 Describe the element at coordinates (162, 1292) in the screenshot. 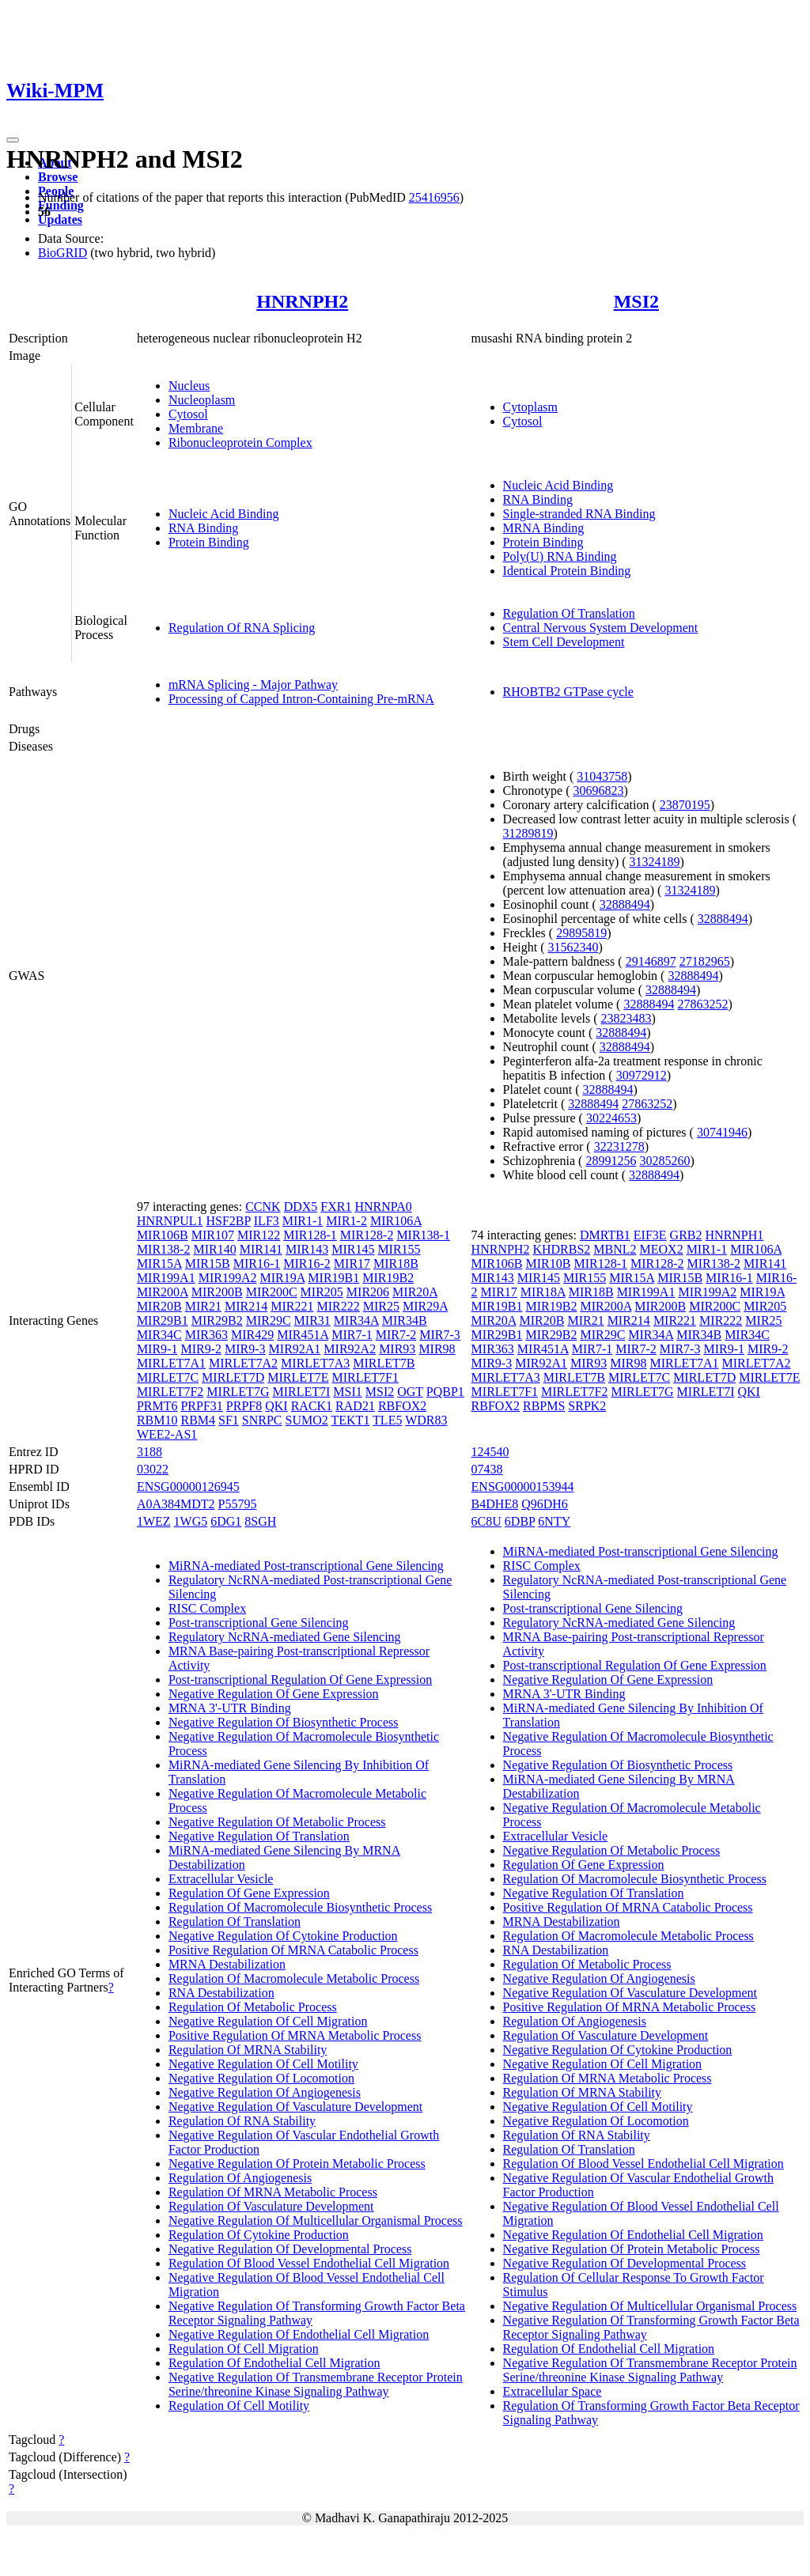

I see `MIR200A` at that location.